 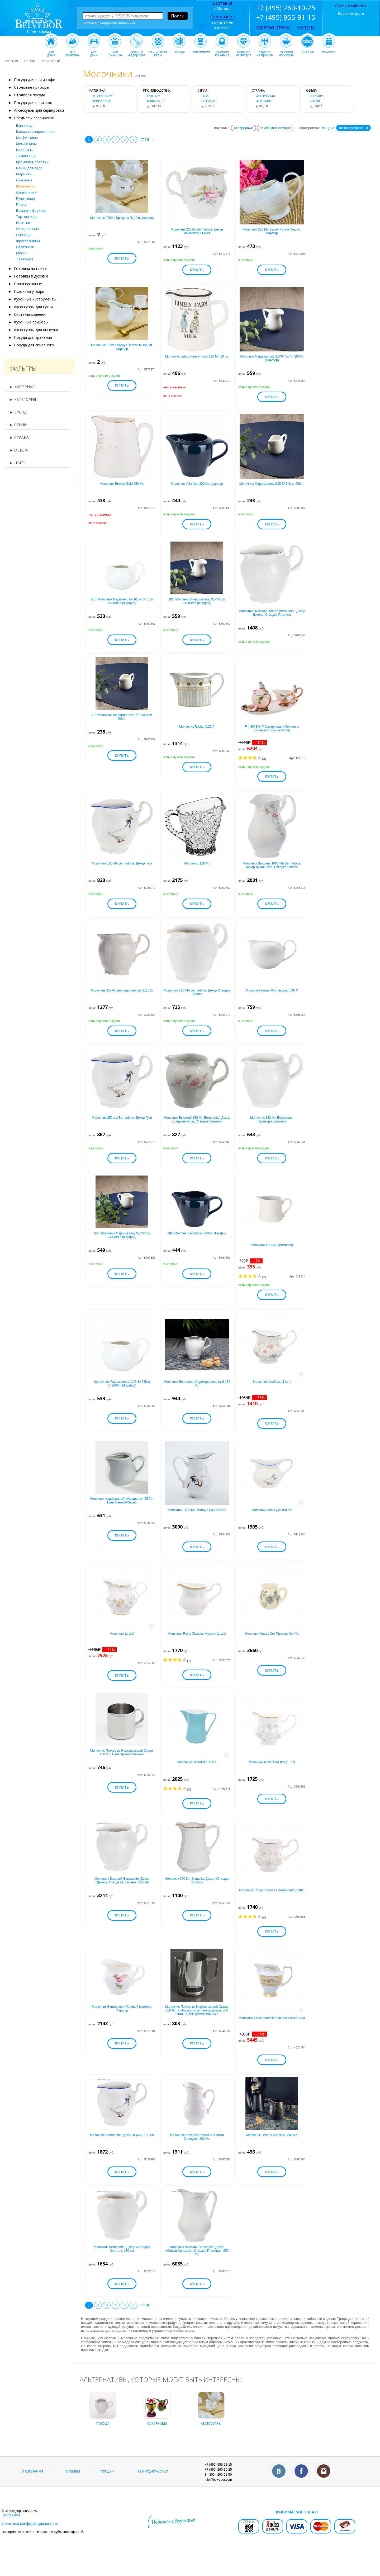 What do you see at coordinates (243, 51) in the screenshot?
I see `изделияиз янтаря` at bounding box center [243, 51].